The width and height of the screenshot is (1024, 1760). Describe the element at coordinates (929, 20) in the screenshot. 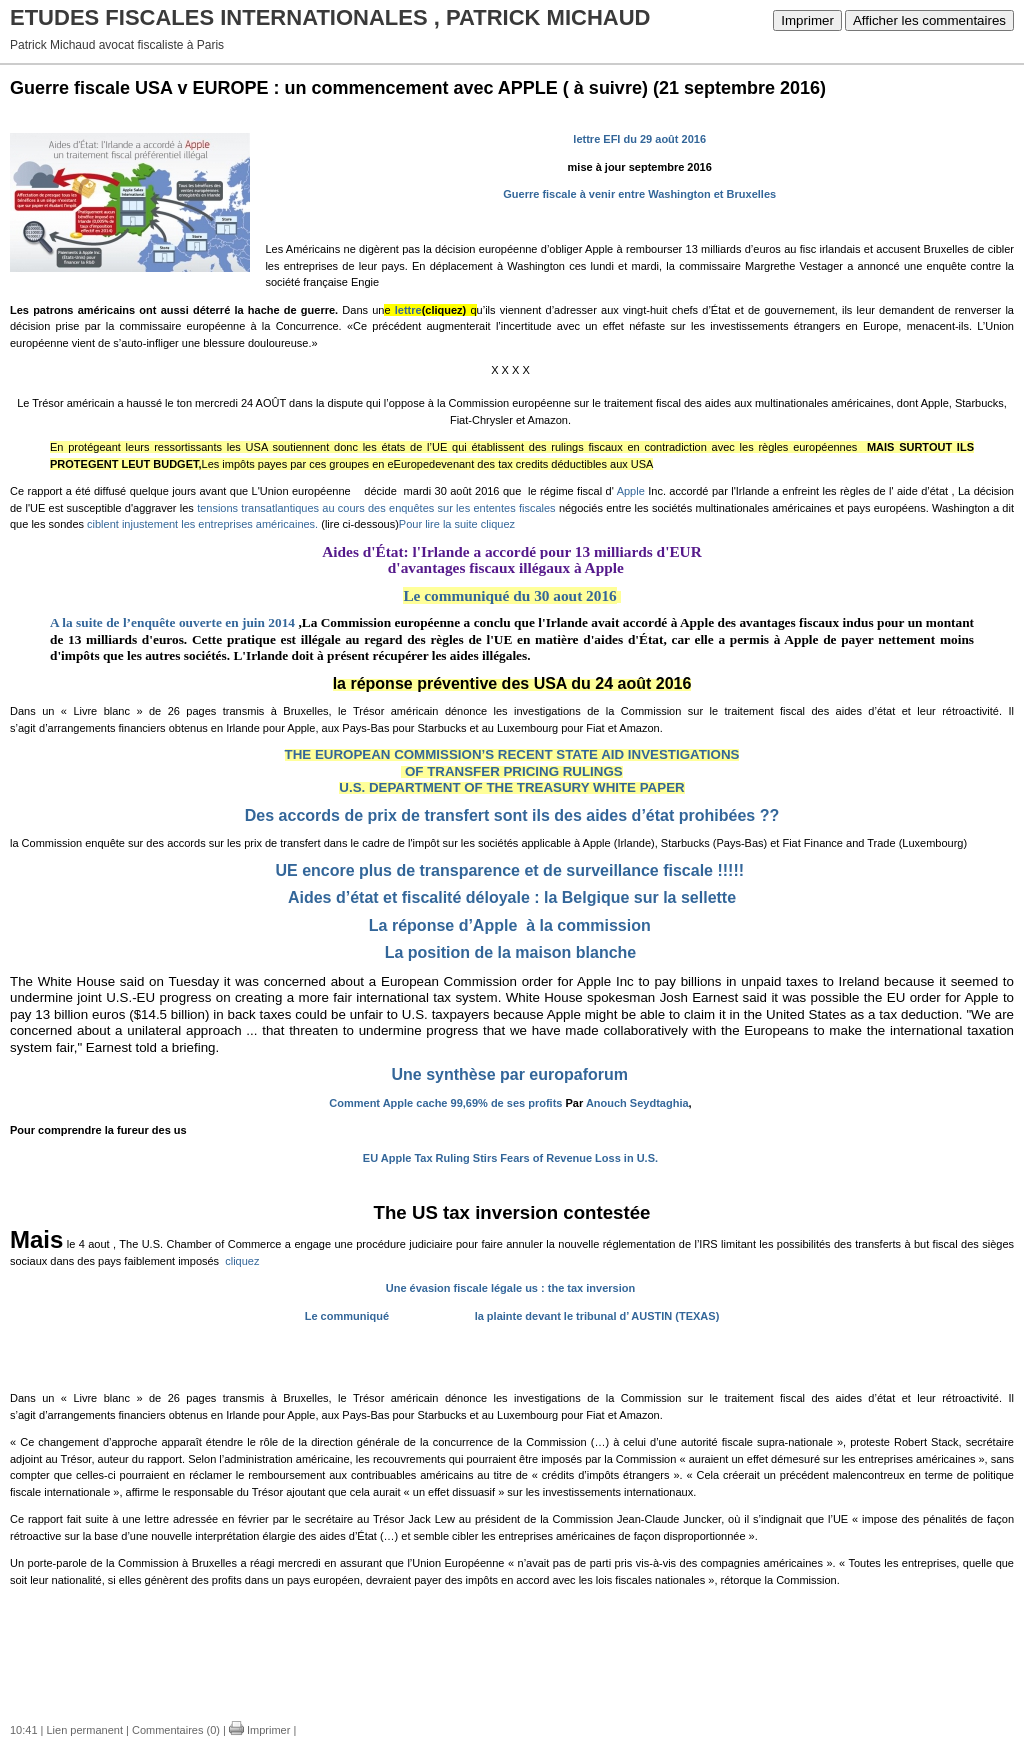

I see `Afficher les commentaires` at that location.